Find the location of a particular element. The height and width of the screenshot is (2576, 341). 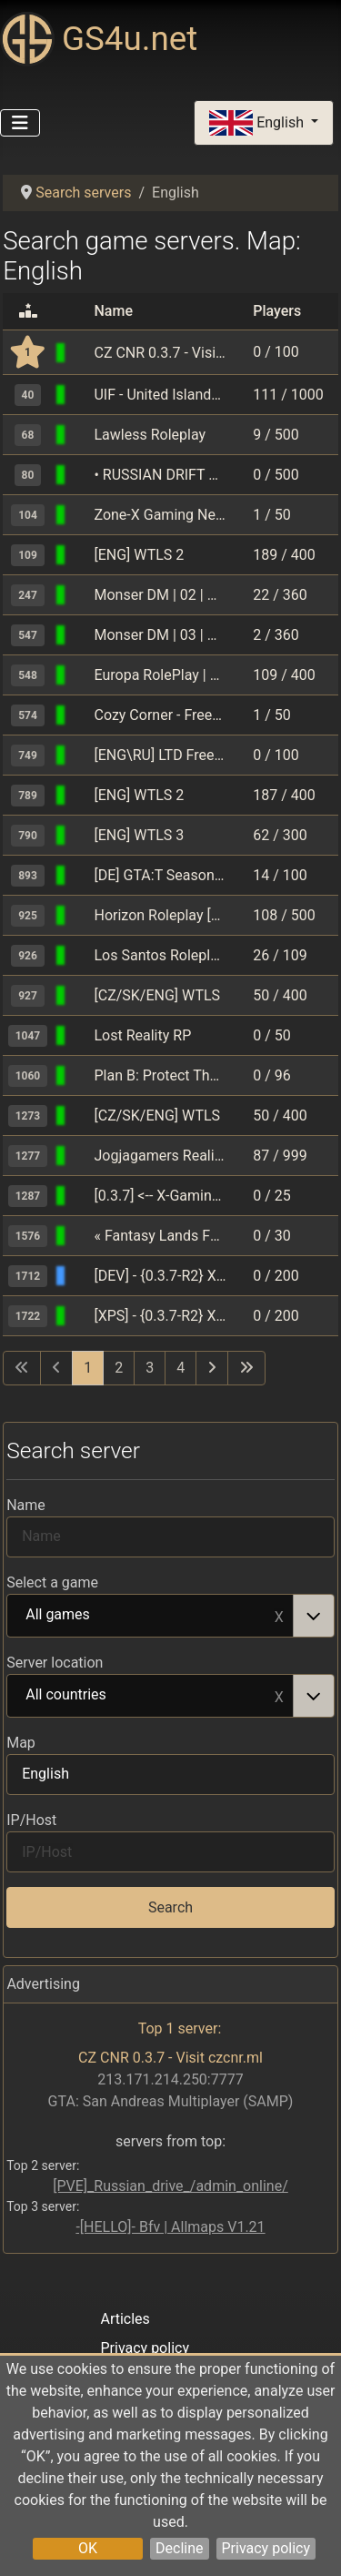

4 [Go to page 4] is located at coordinates (180, 1367).